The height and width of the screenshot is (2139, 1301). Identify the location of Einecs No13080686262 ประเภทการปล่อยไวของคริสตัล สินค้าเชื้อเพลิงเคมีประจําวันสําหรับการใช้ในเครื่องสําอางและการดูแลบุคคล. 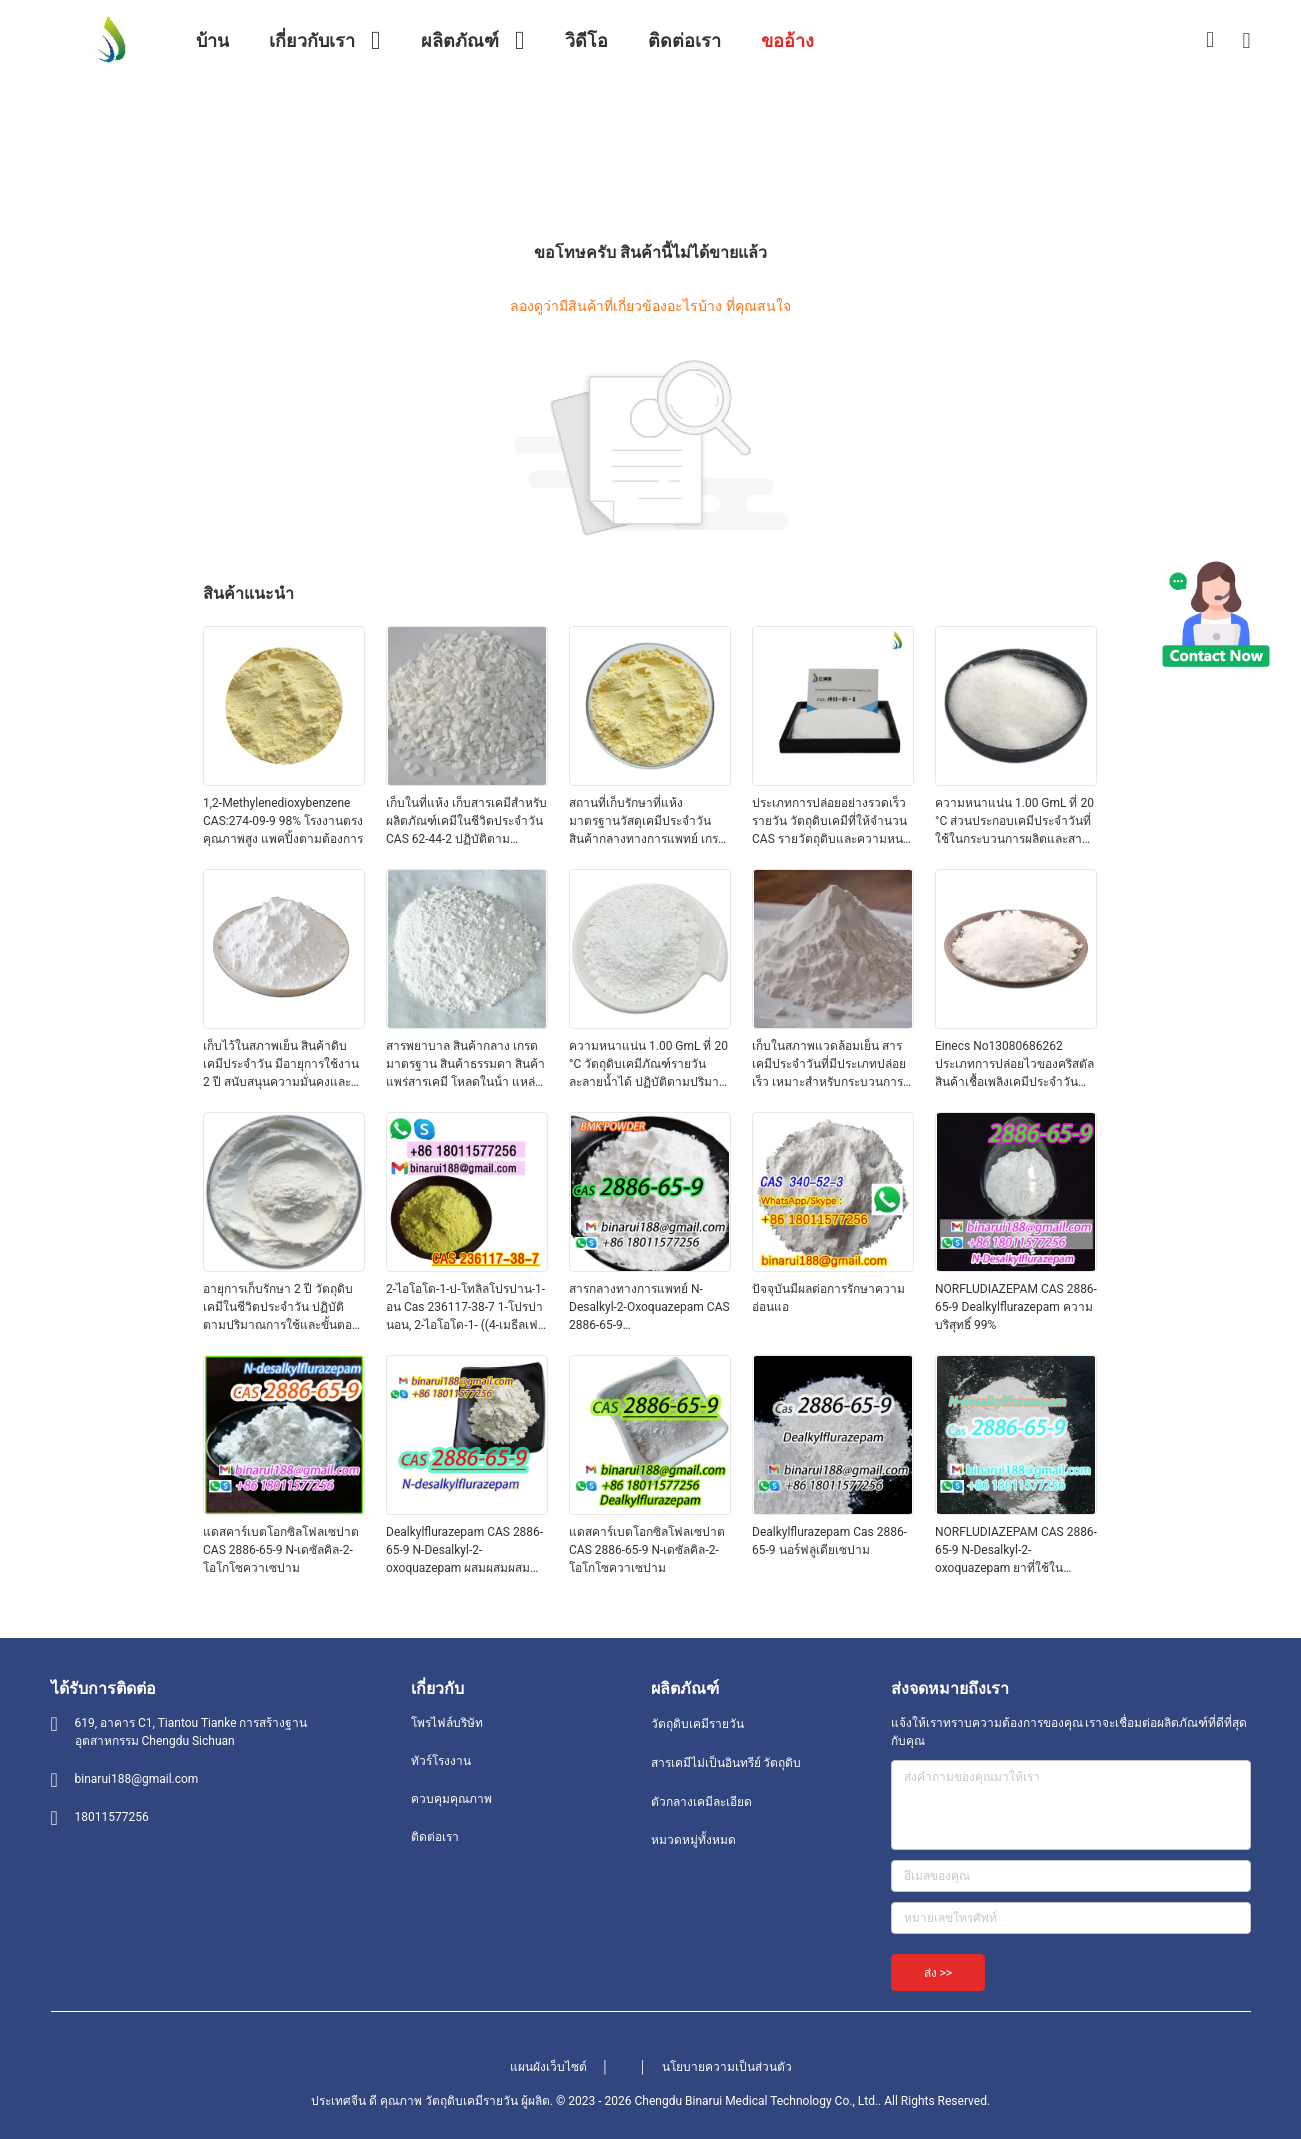
(1014, 1065).